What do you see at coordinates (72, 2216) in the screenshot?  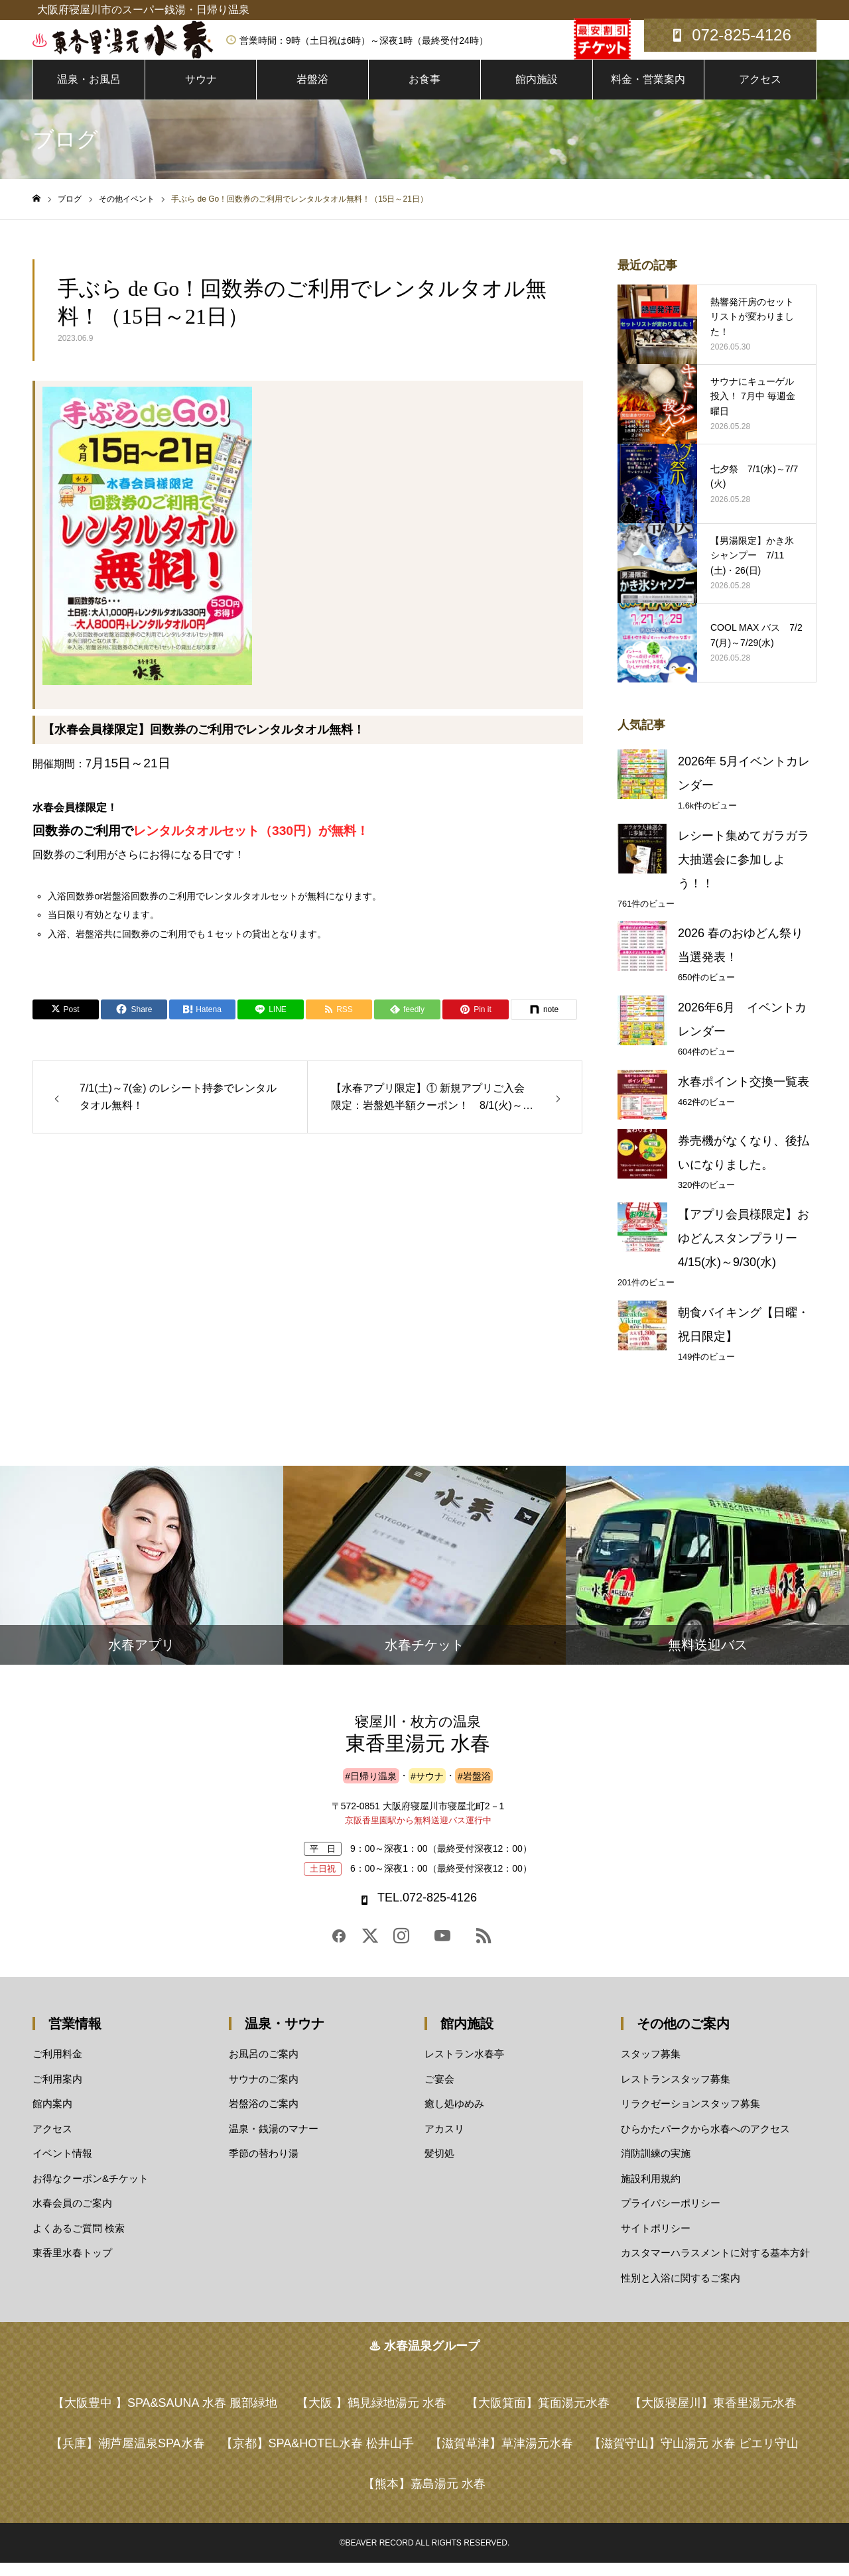 I see `水春会員のご案内` at bounding box center [72, 2216].